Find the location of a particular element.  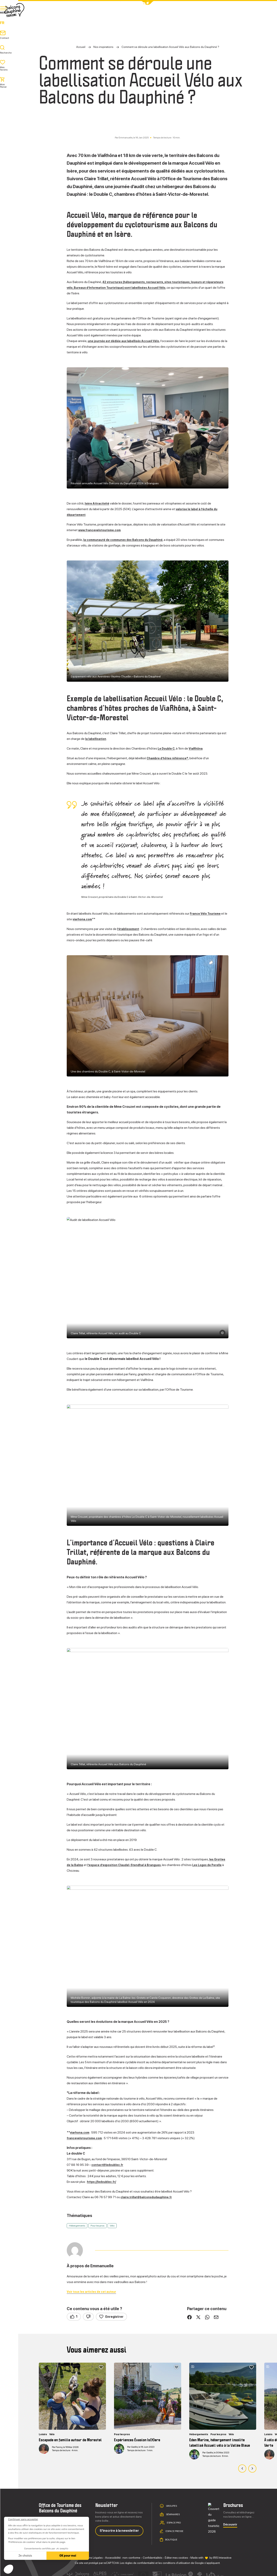

contact@ledoublec.fr is located at coordinates (109, 2165).